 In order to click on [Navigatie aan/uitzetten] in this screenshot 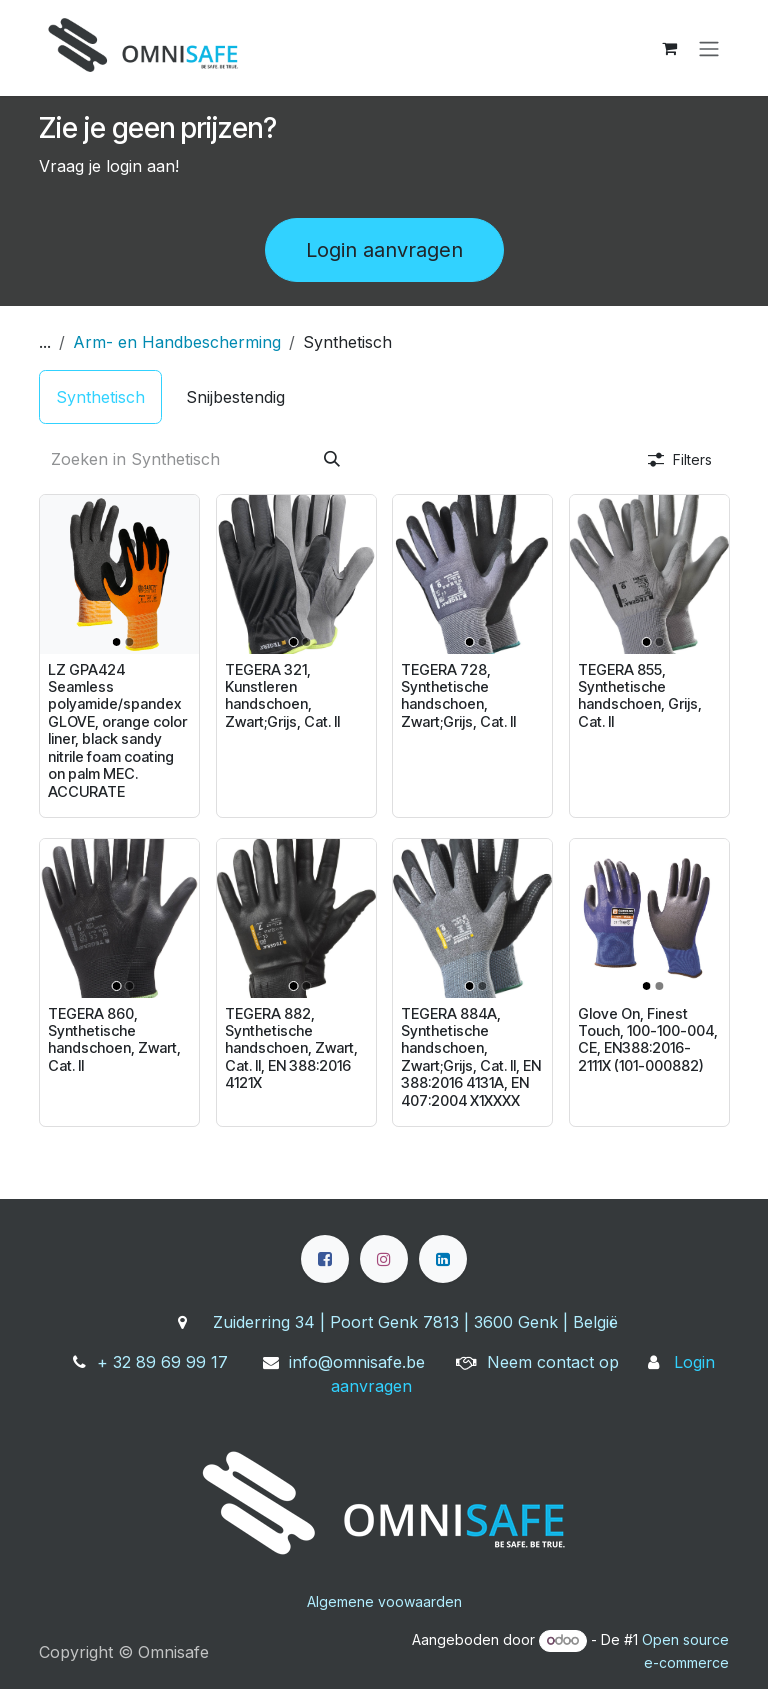, I will do `click(709, 48)`.